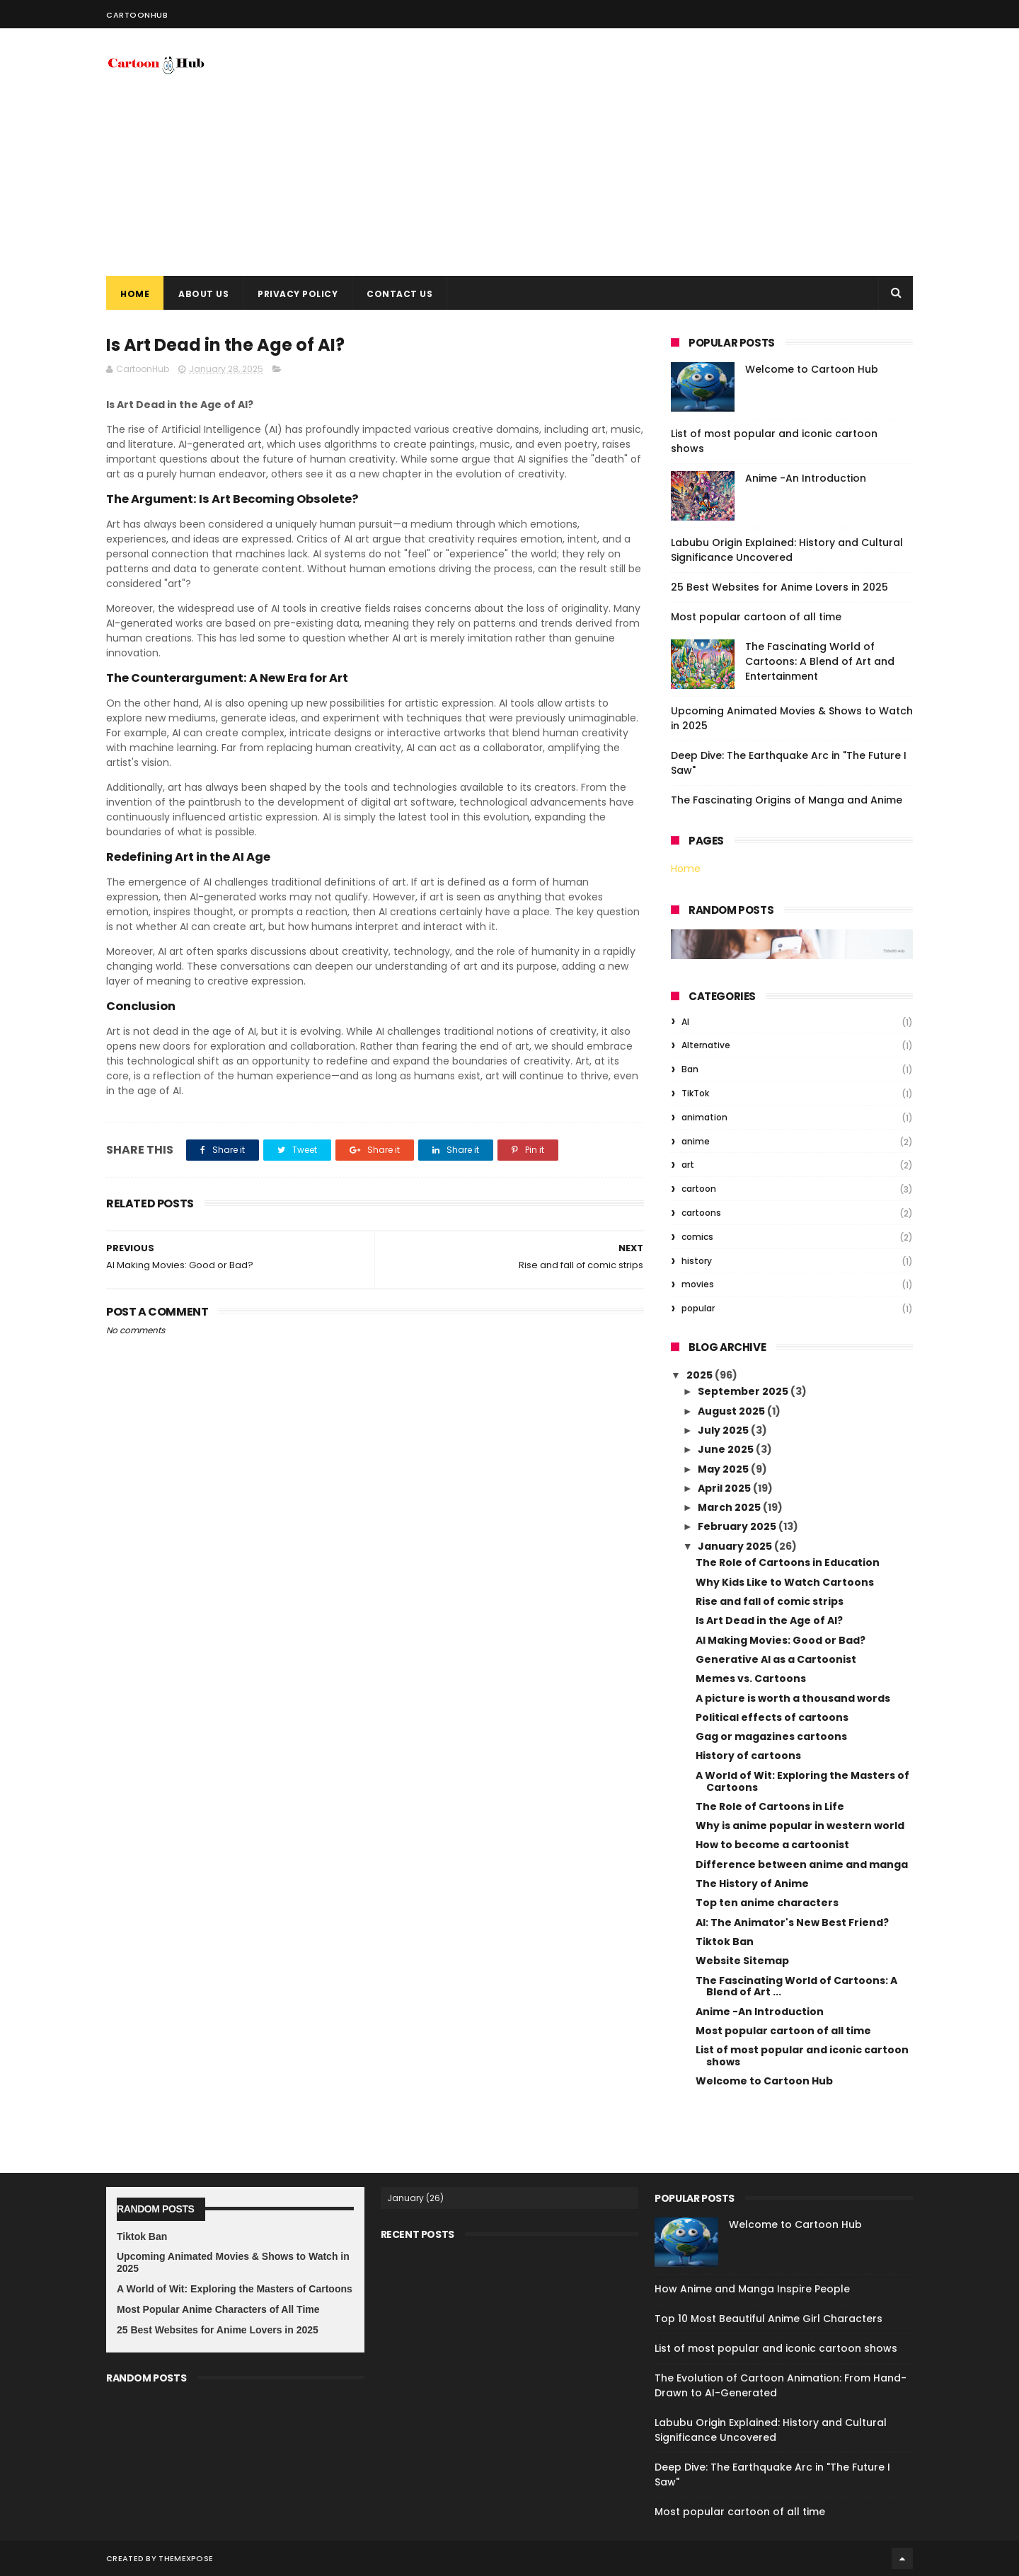  What do you see at coordinates (802, 1864) in the screenshot?
I see `Difference between anime and manga` at bounding box center [802, 1864].